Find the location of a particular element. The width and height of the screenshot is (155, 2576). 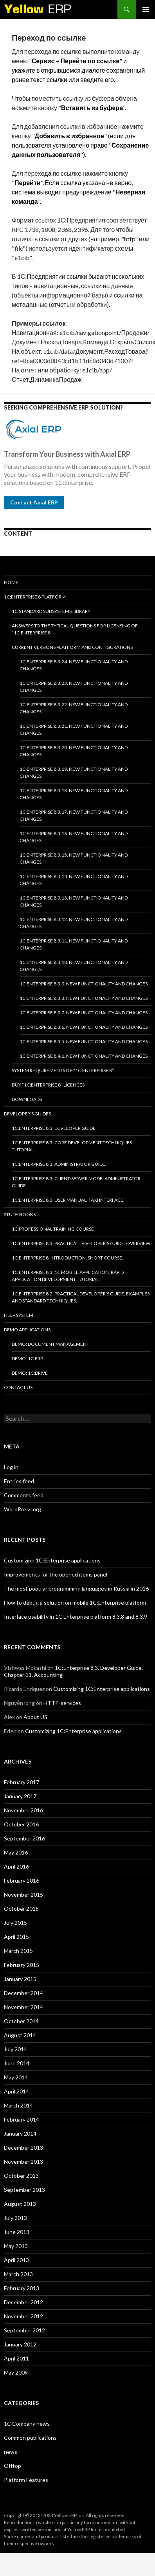

April 2011 is located at coordinates (16, 2358).